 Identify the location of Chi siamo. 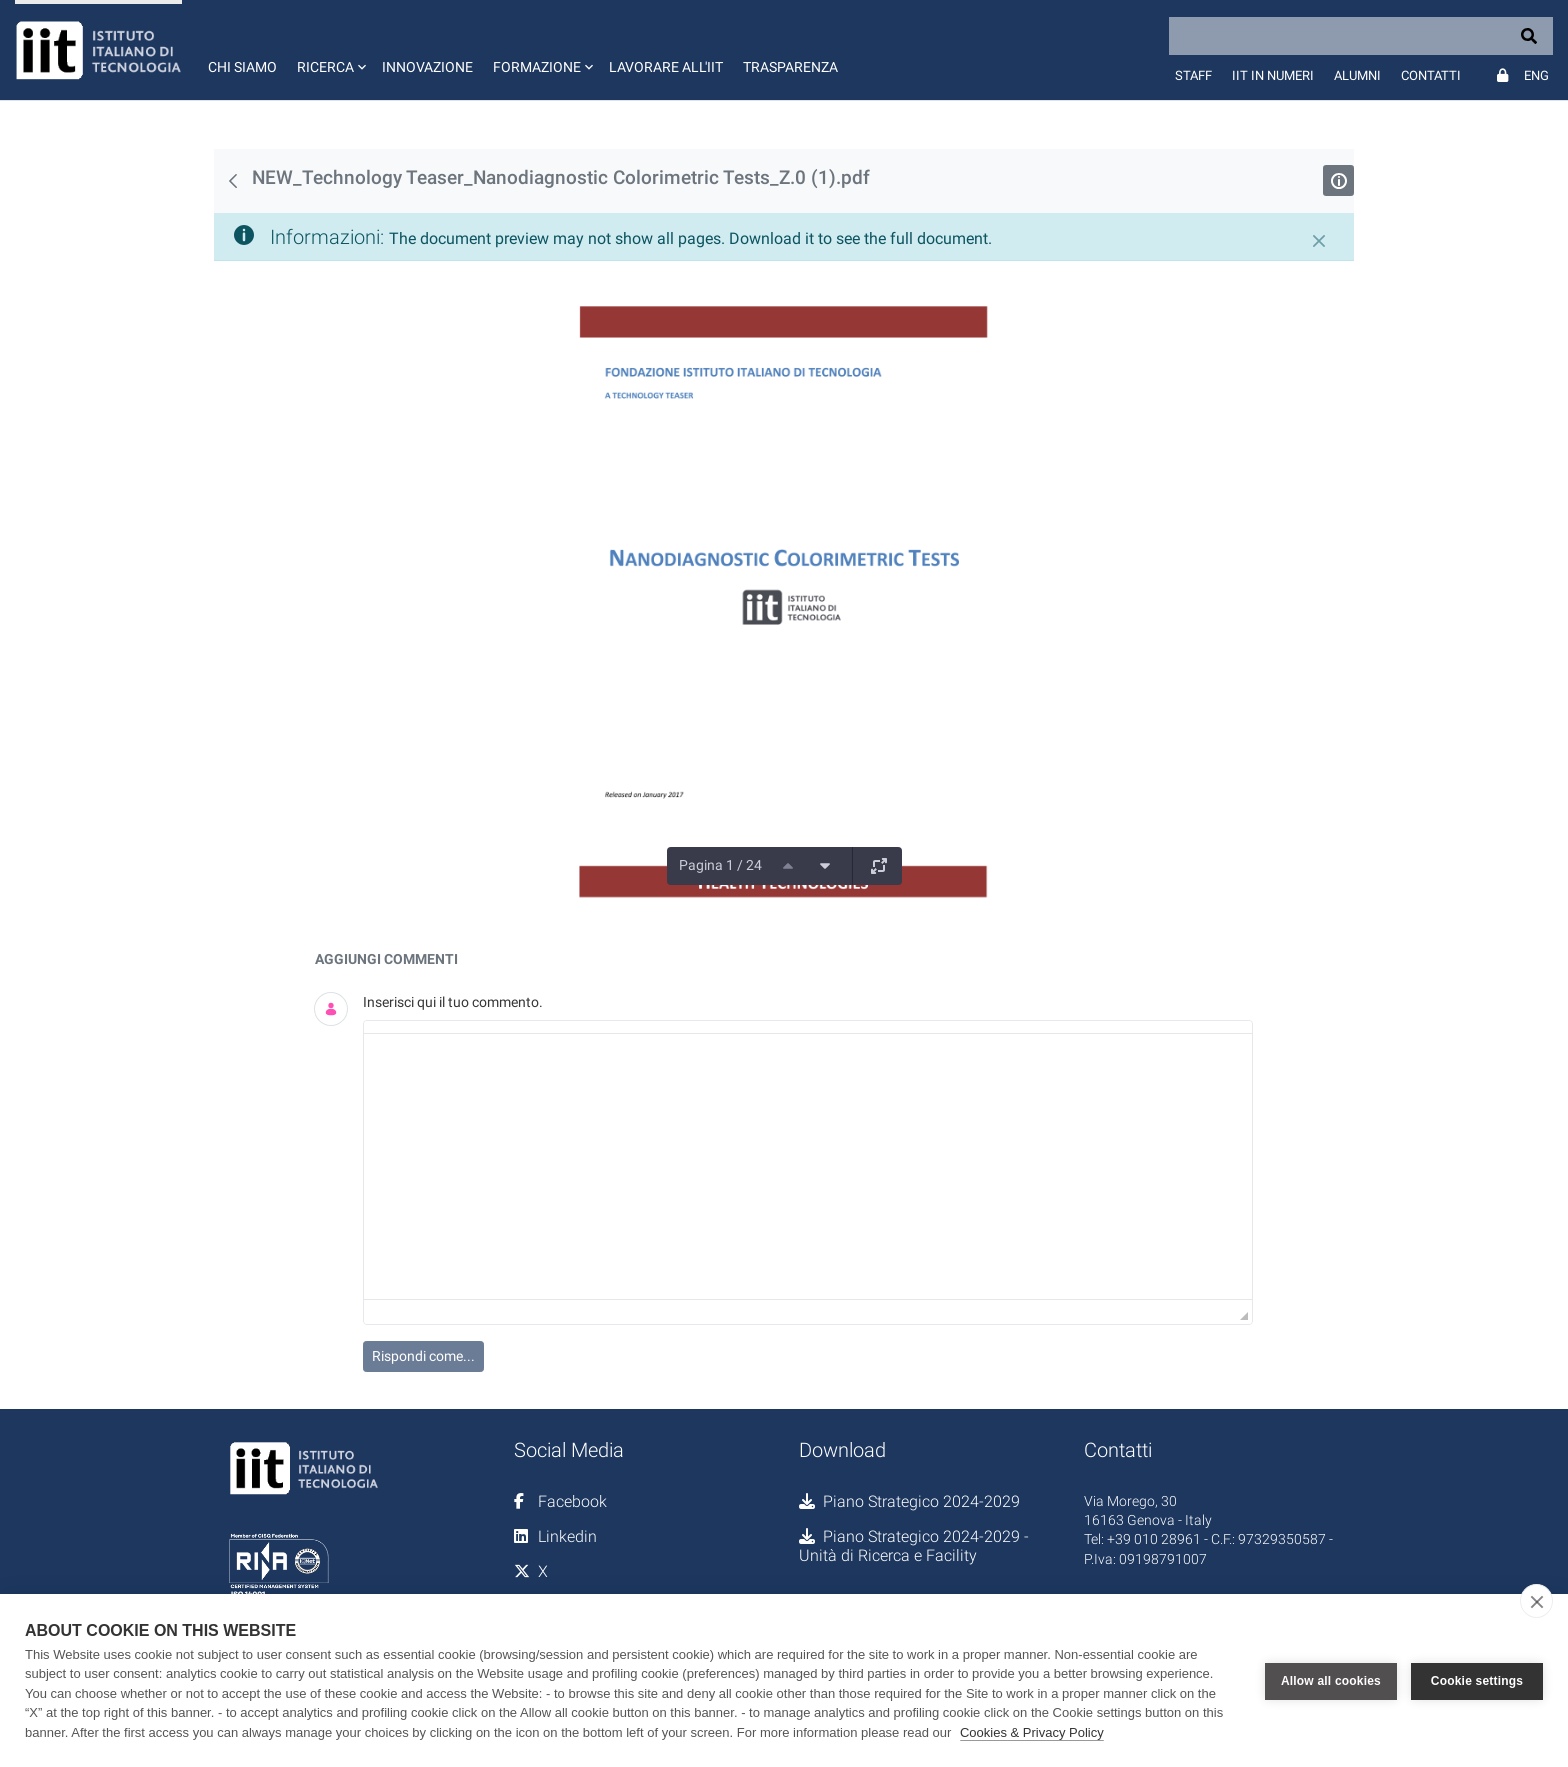
(242, 67).